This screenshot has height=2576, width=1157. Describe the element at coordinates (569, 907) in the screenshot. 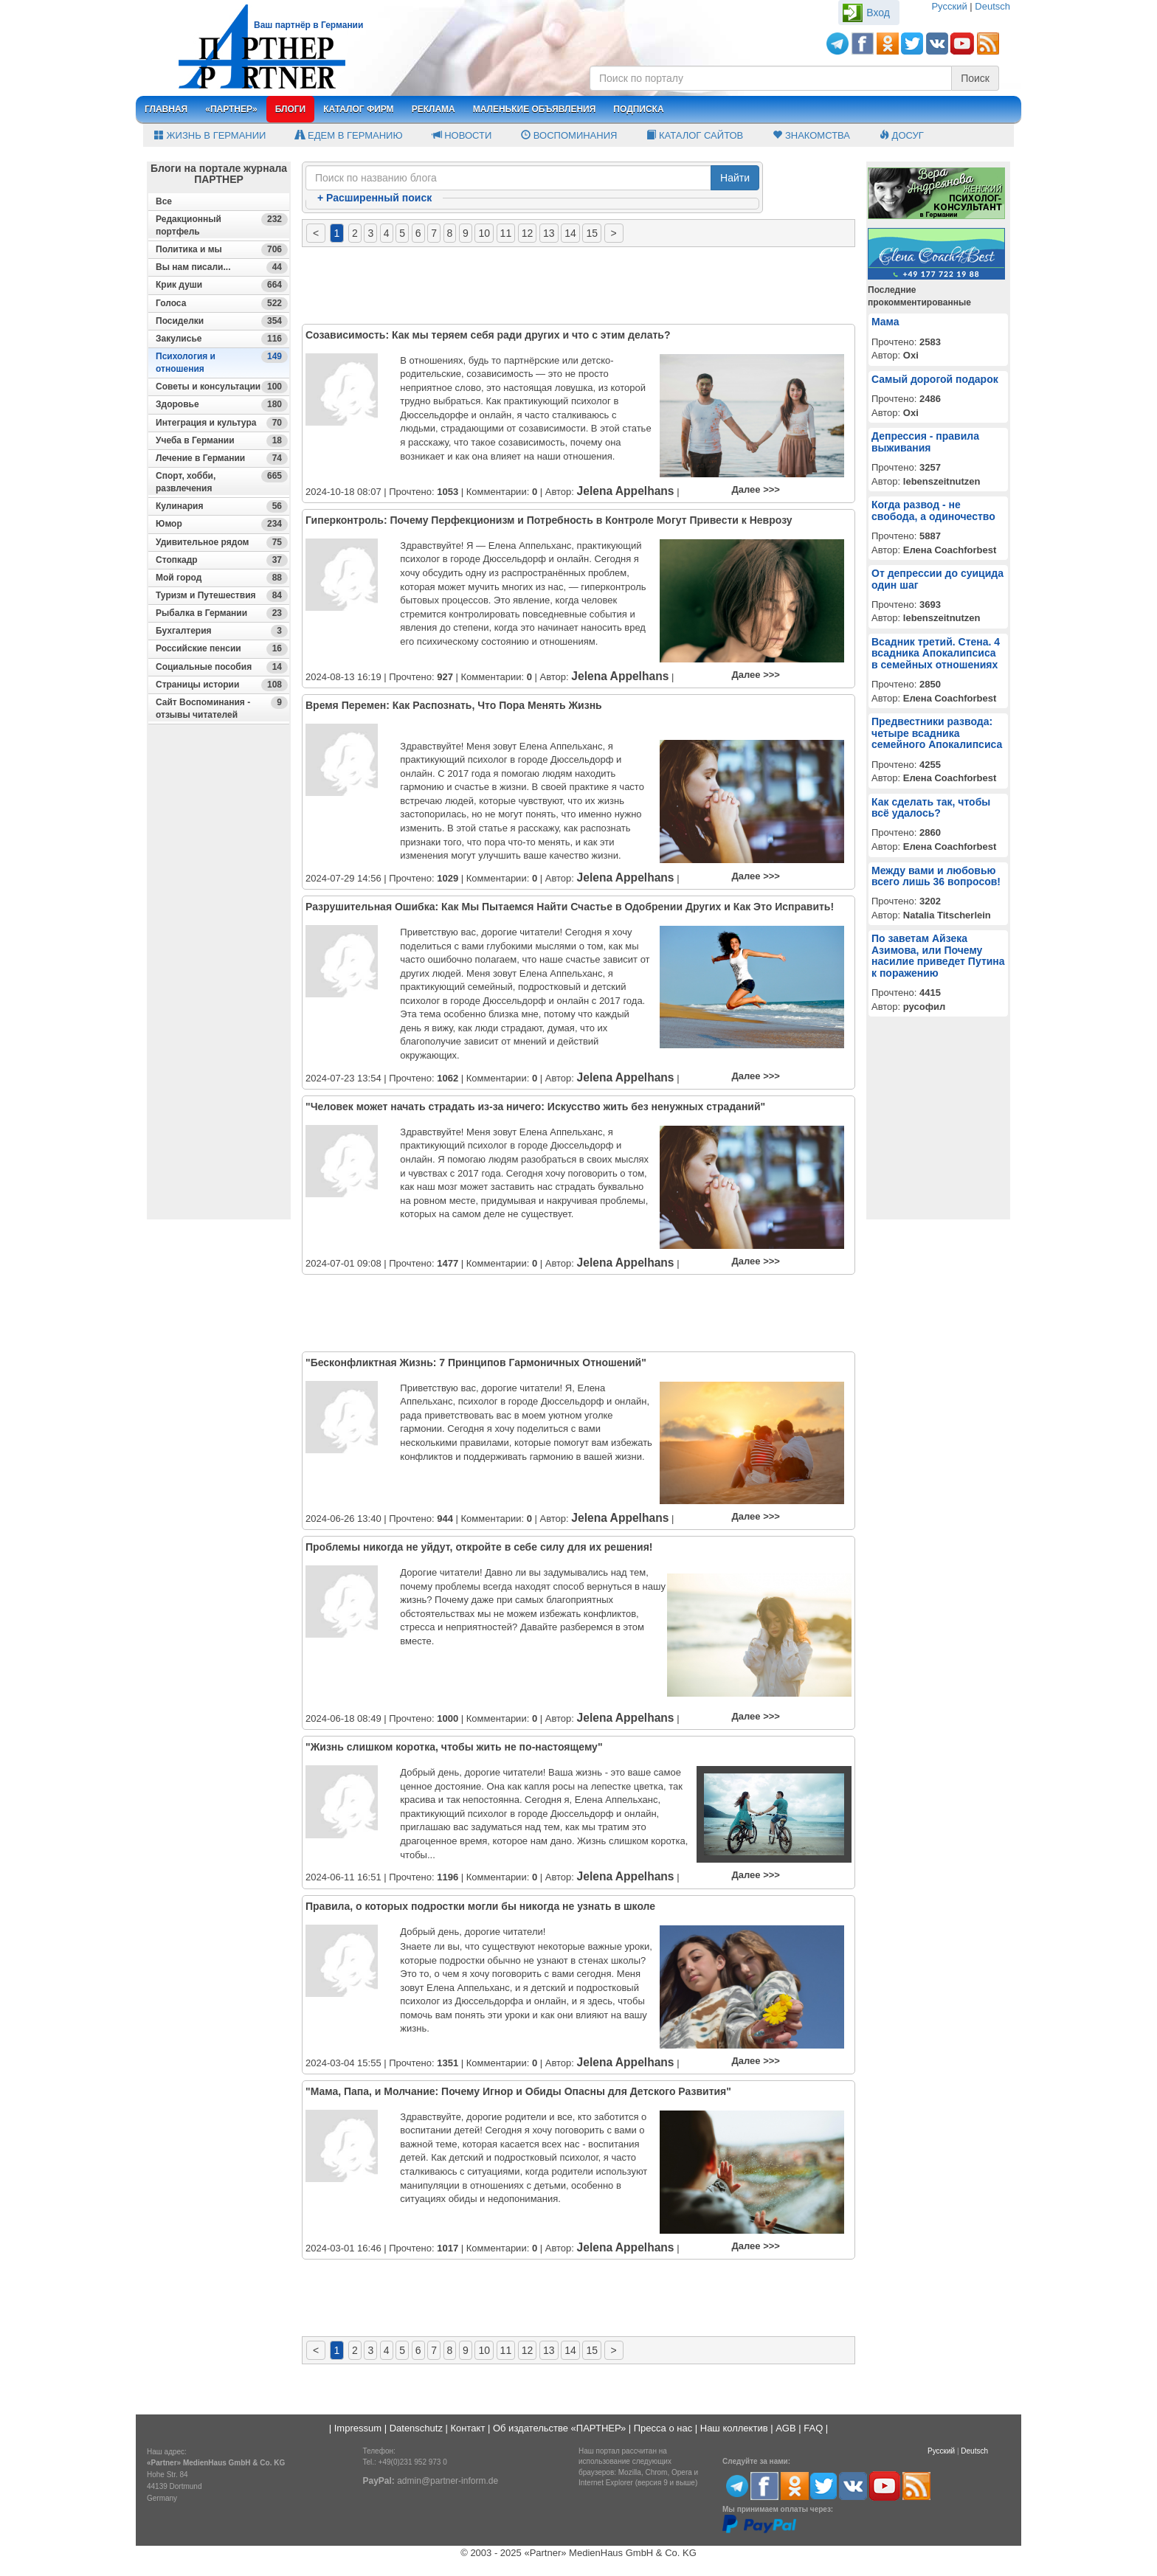

I see `Разрушительная Ошибка: Как Мы Пытаемся Найти Счастье в Одобрении Других и Как Это Исправить!` at that location.